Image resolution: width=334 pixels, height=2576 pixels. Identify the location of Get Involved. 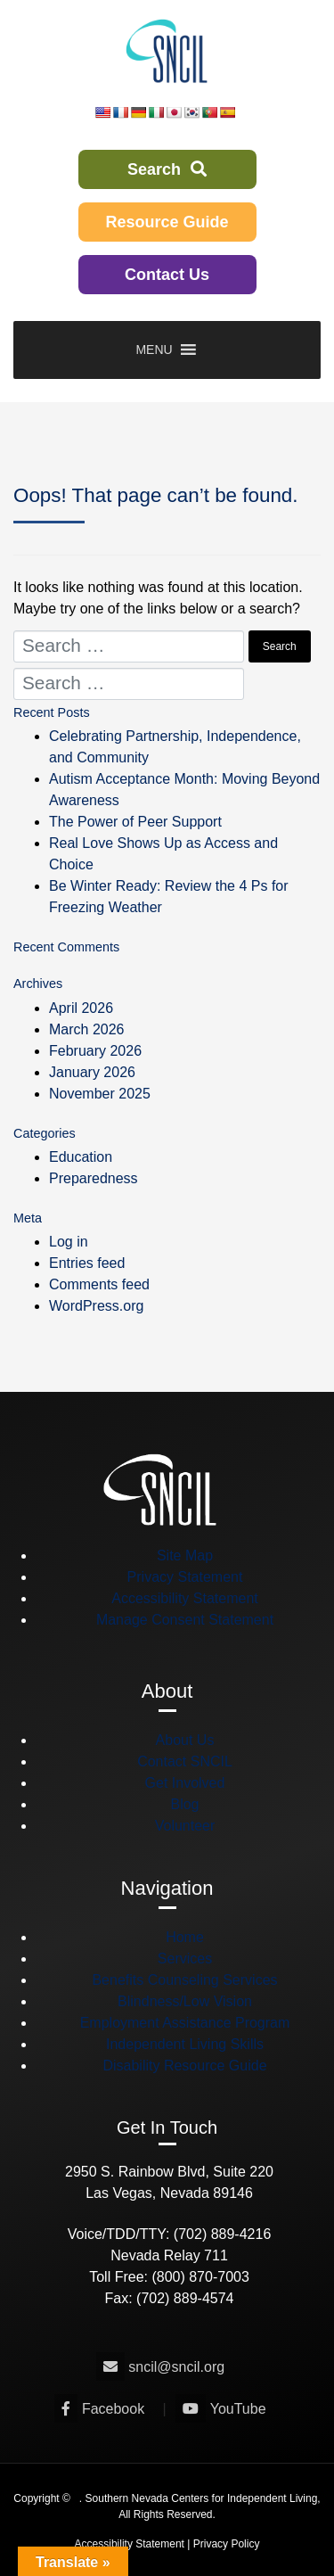
(185, 1782).